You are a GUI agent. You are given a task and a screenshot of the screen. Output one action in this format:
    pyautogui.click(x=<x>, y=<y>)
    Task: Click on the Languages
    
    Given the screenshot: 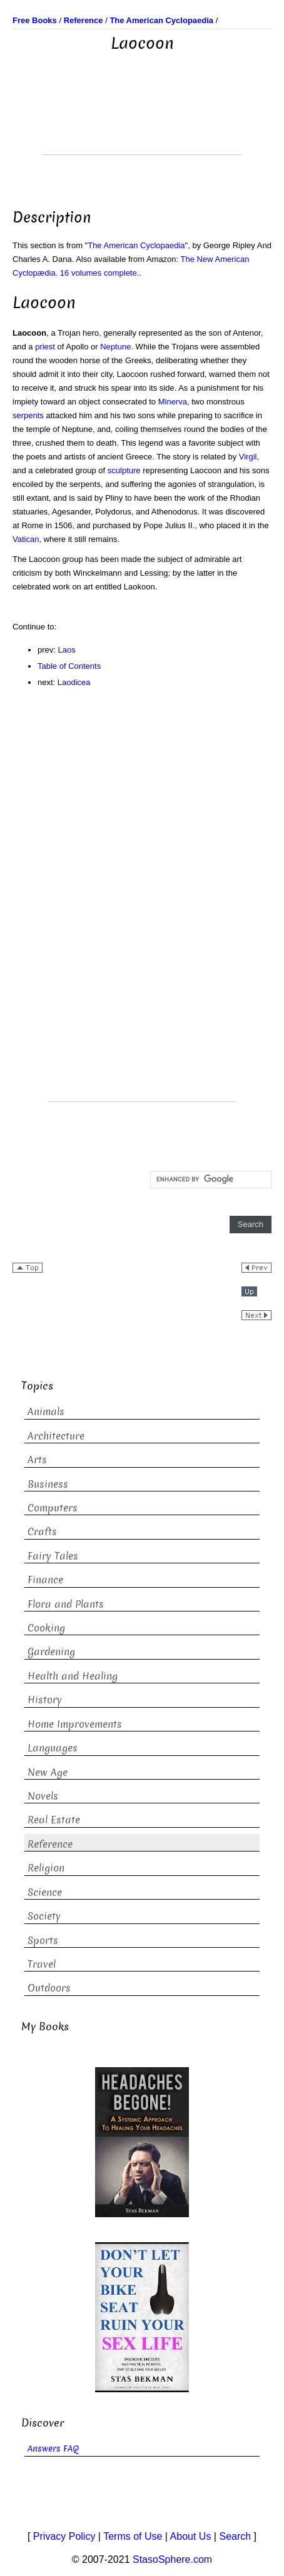 What is the action you would take?
    pyautogui.click(x=53, y=1748)
    